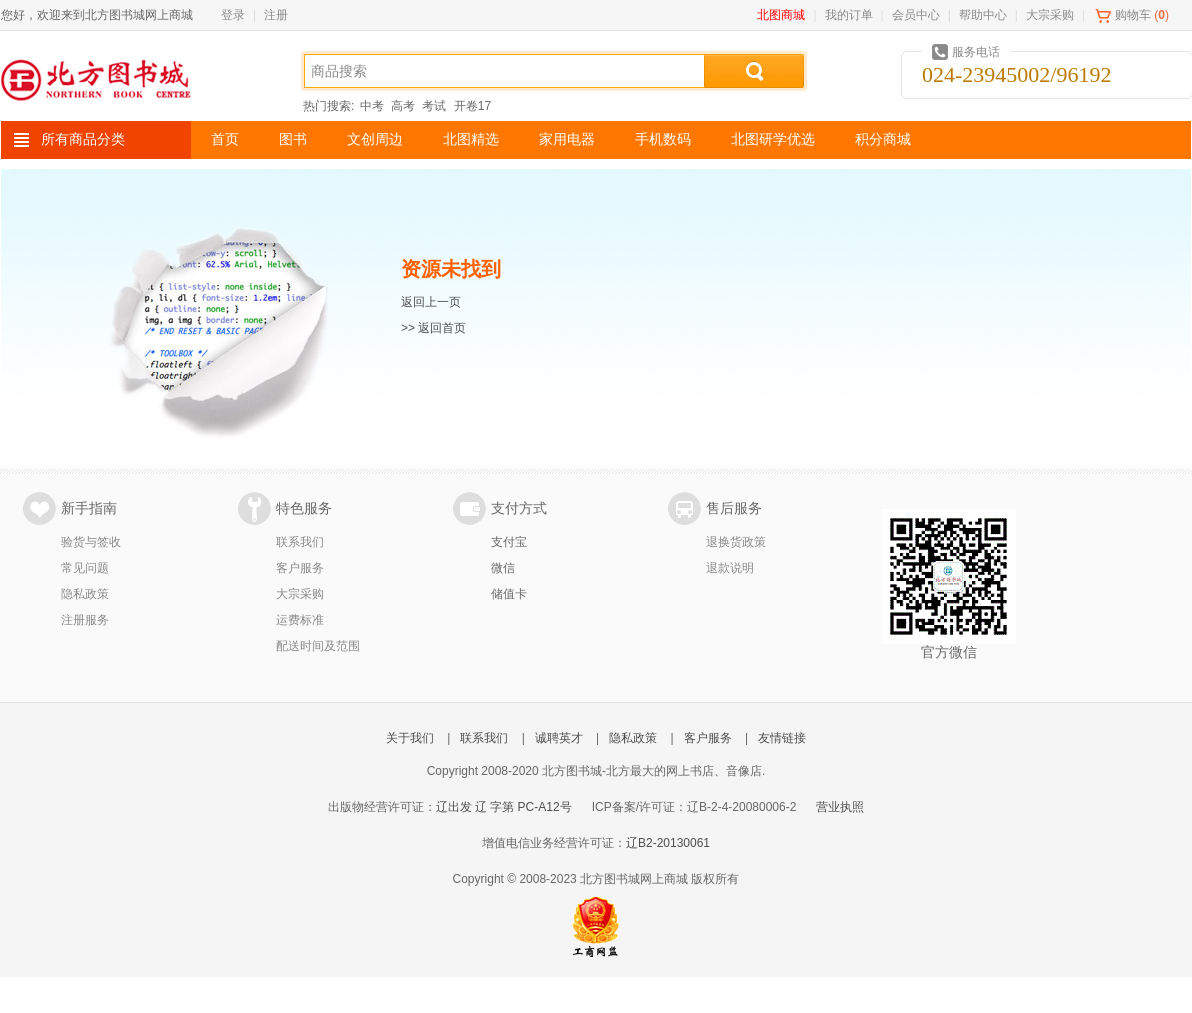  I want to click on 返回上一页, so click(431, 302).